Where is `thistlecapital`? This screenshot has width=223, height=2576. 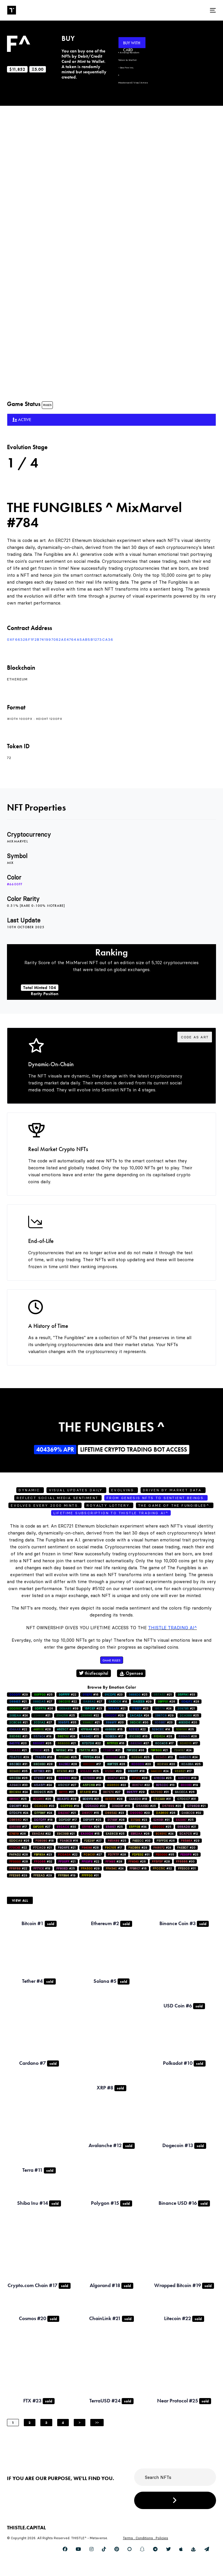
thistlecapital is located at coordinates (93, 1673).